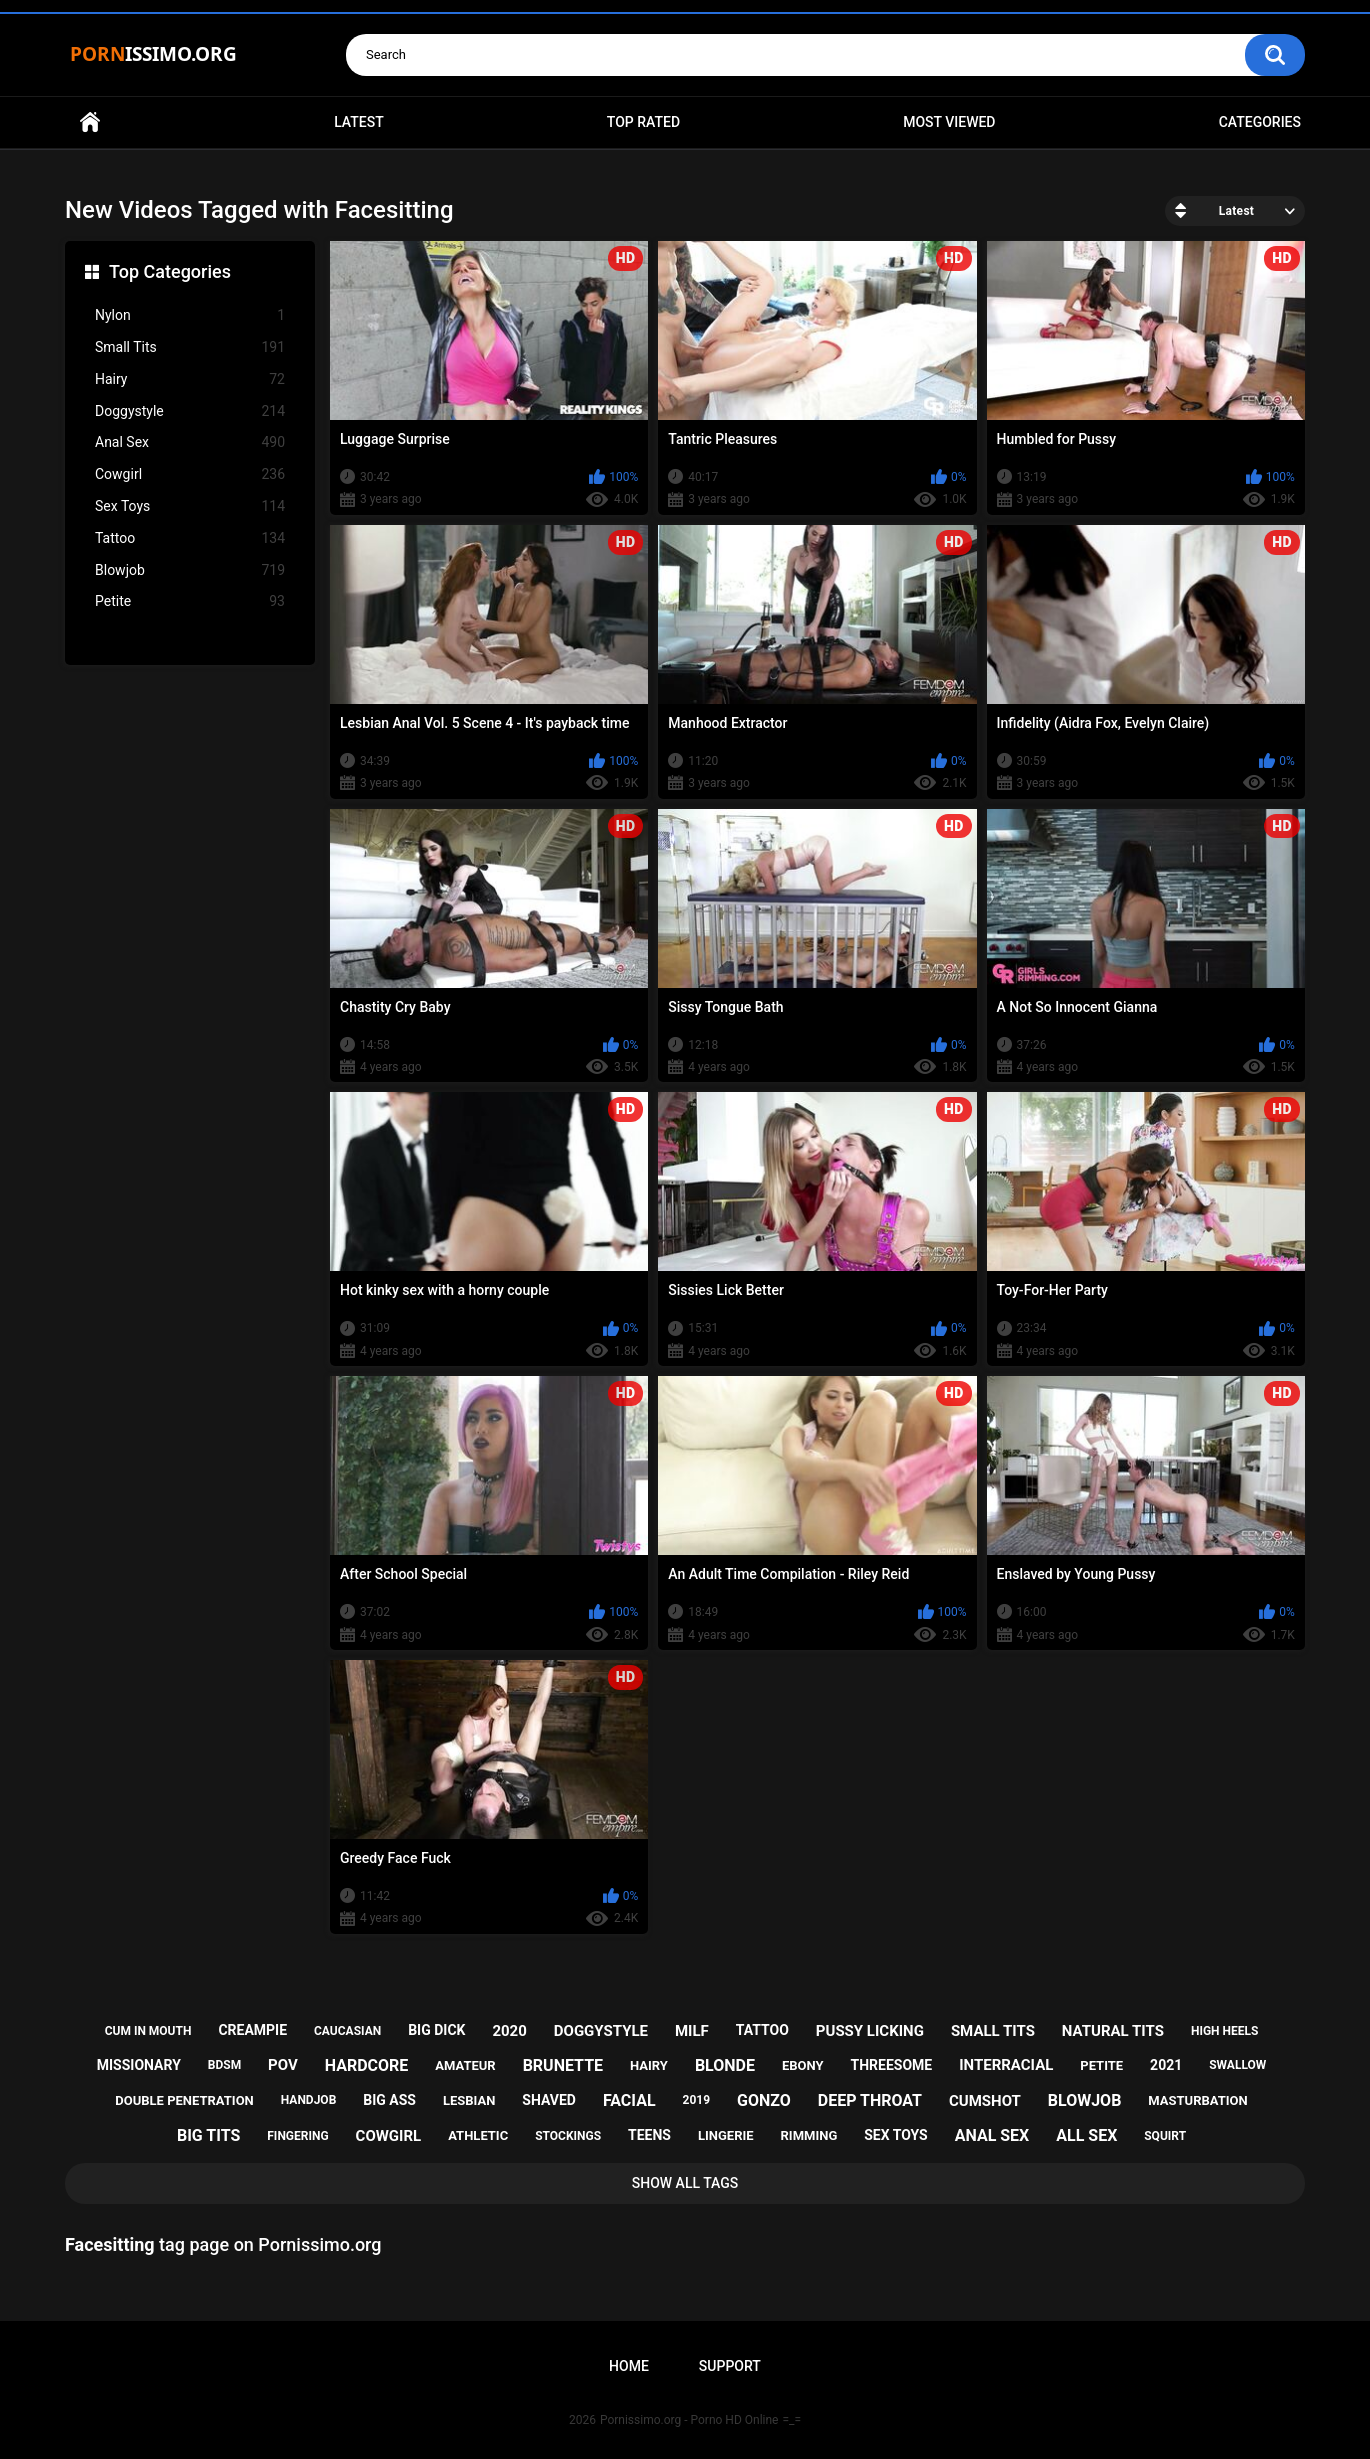 Image resolution: width=1370 pixels, height=2459 pixels. What do you see at coordinates (1006, 2065) in the screenshot?
I see `interracial` at bounding box center [1006, 2065].